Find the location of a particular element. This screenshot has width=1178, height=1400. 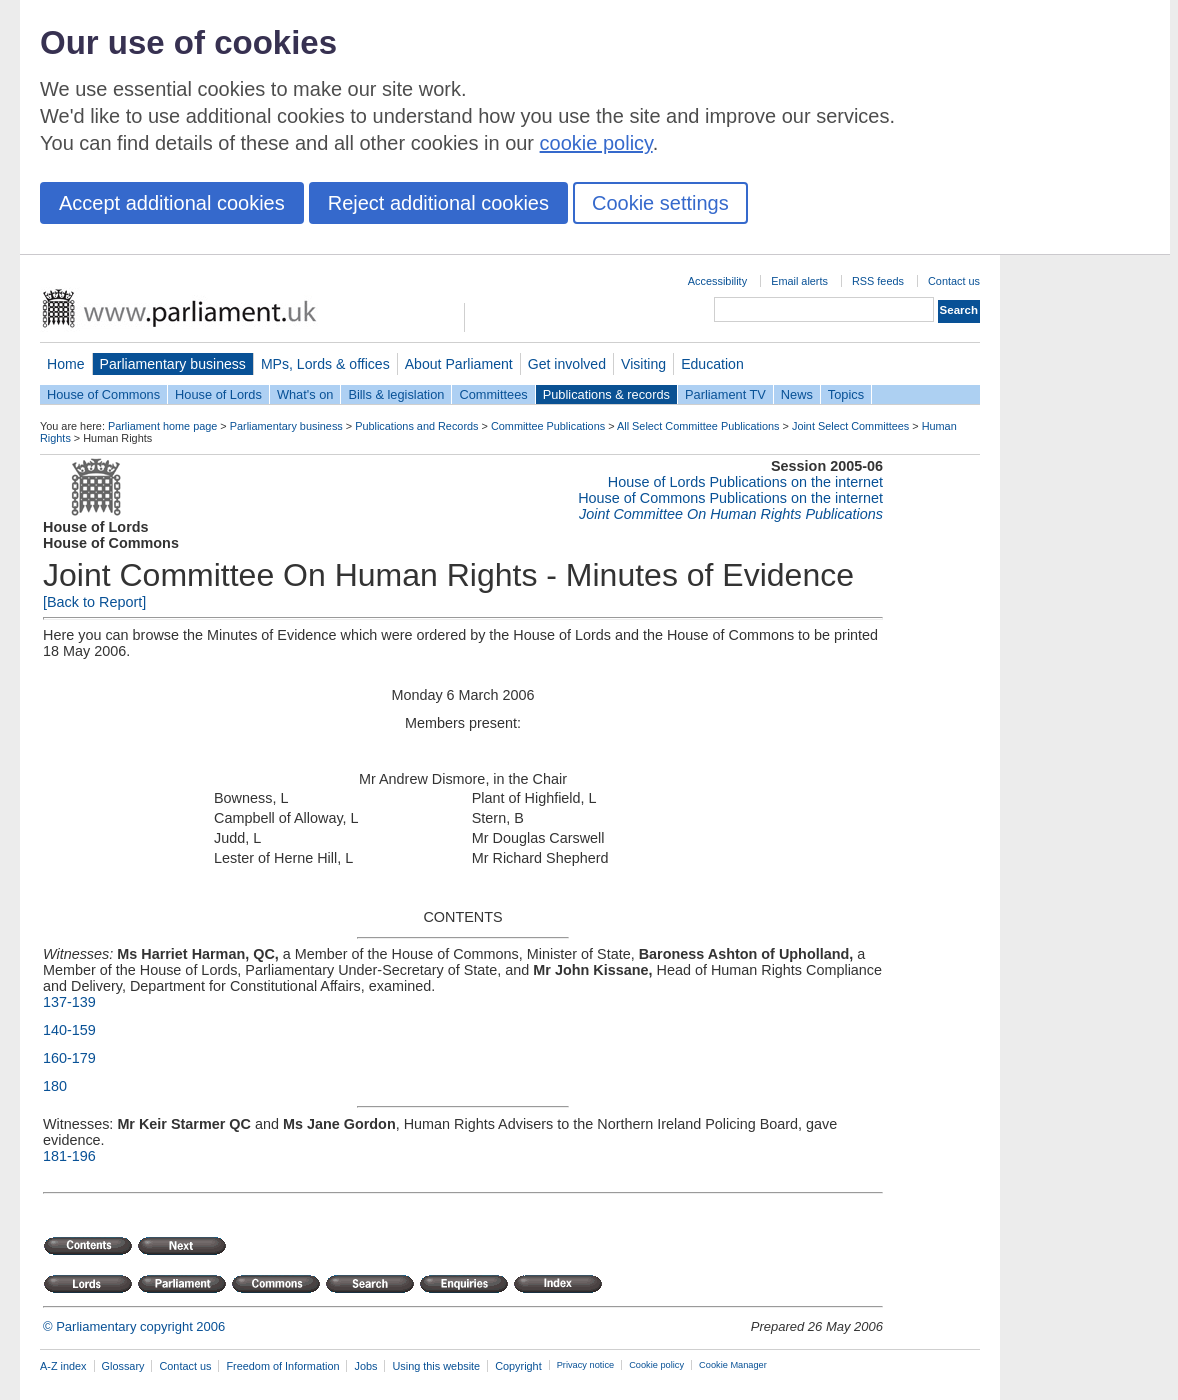

RSS feeds is located at coordinates (878, 281).